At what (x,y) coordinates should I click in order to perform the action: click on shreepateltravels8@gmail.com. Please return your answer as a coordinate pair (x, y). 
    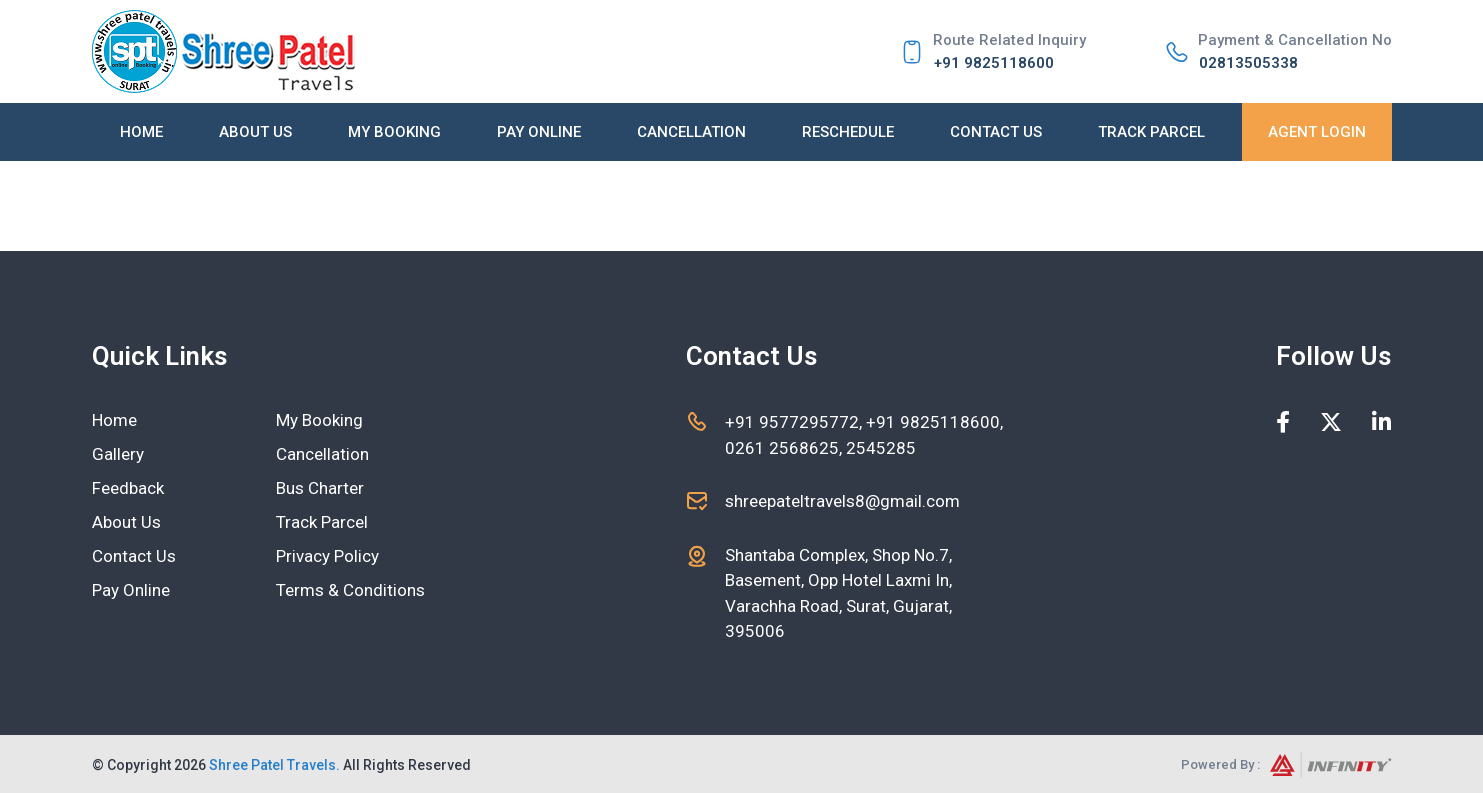
    Looking at the image, I should click on (842, 501).